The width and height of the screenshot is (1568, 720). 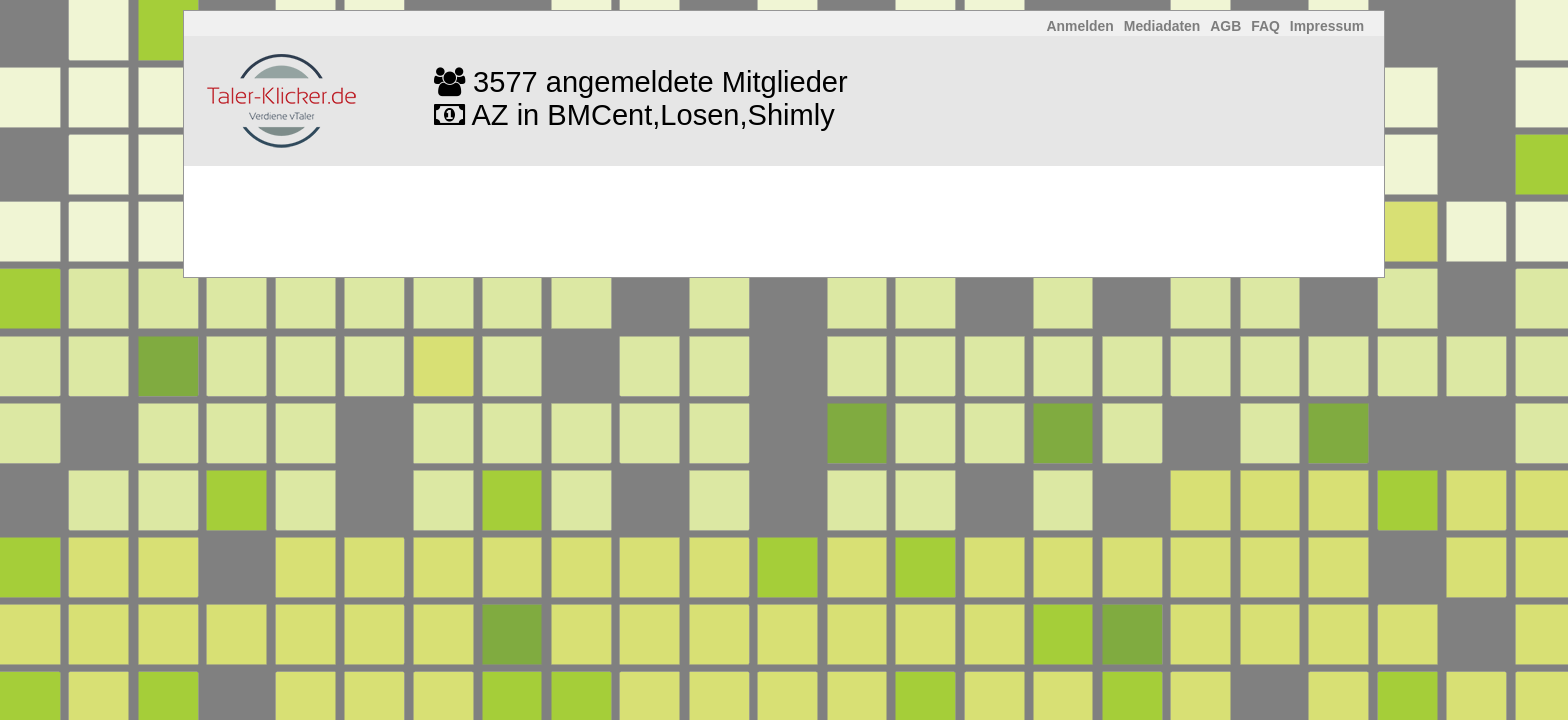 What do you see at coordinates (1225, 26) in the screenshot?
I see `AGB` at bounding box center [1225, 26].